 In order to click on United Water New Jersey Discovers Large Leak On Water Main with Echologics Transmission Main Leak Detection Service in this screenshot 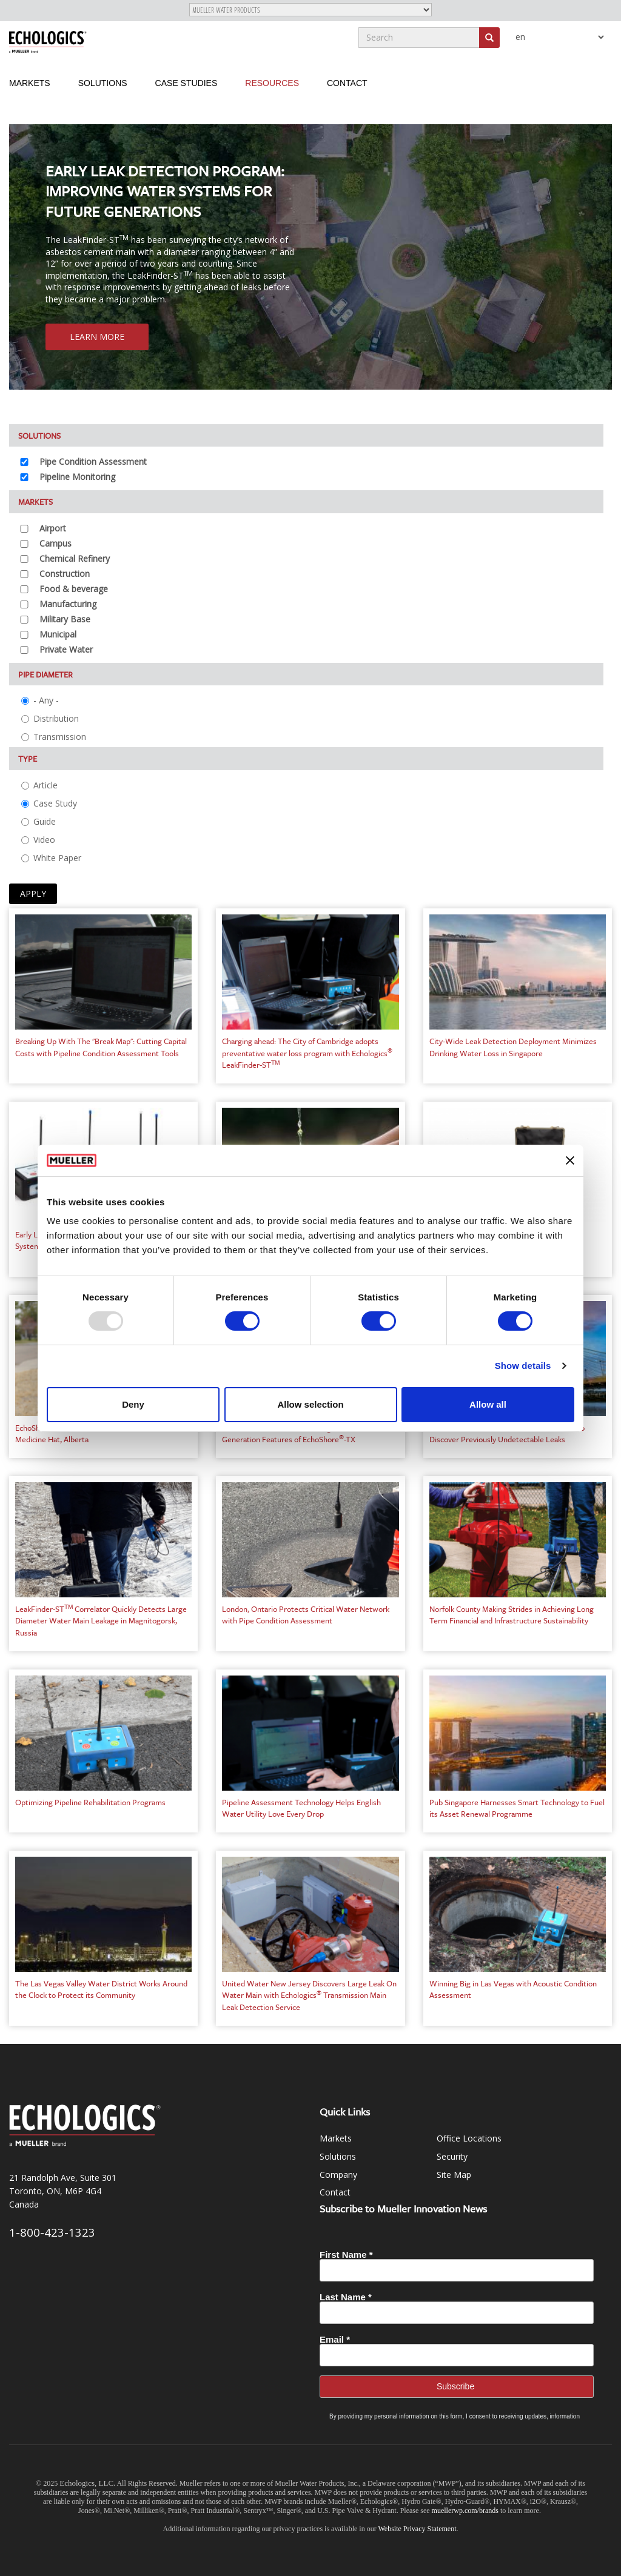, I will do `click(309, 1995)`.